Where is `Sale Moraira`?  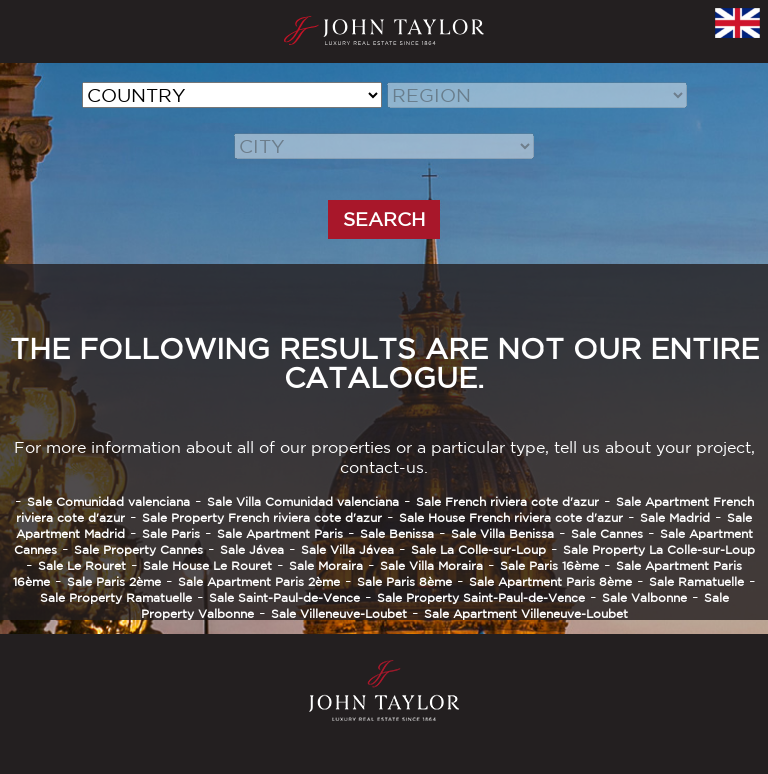
Sale Moraira is located at coordinates (326, 565).